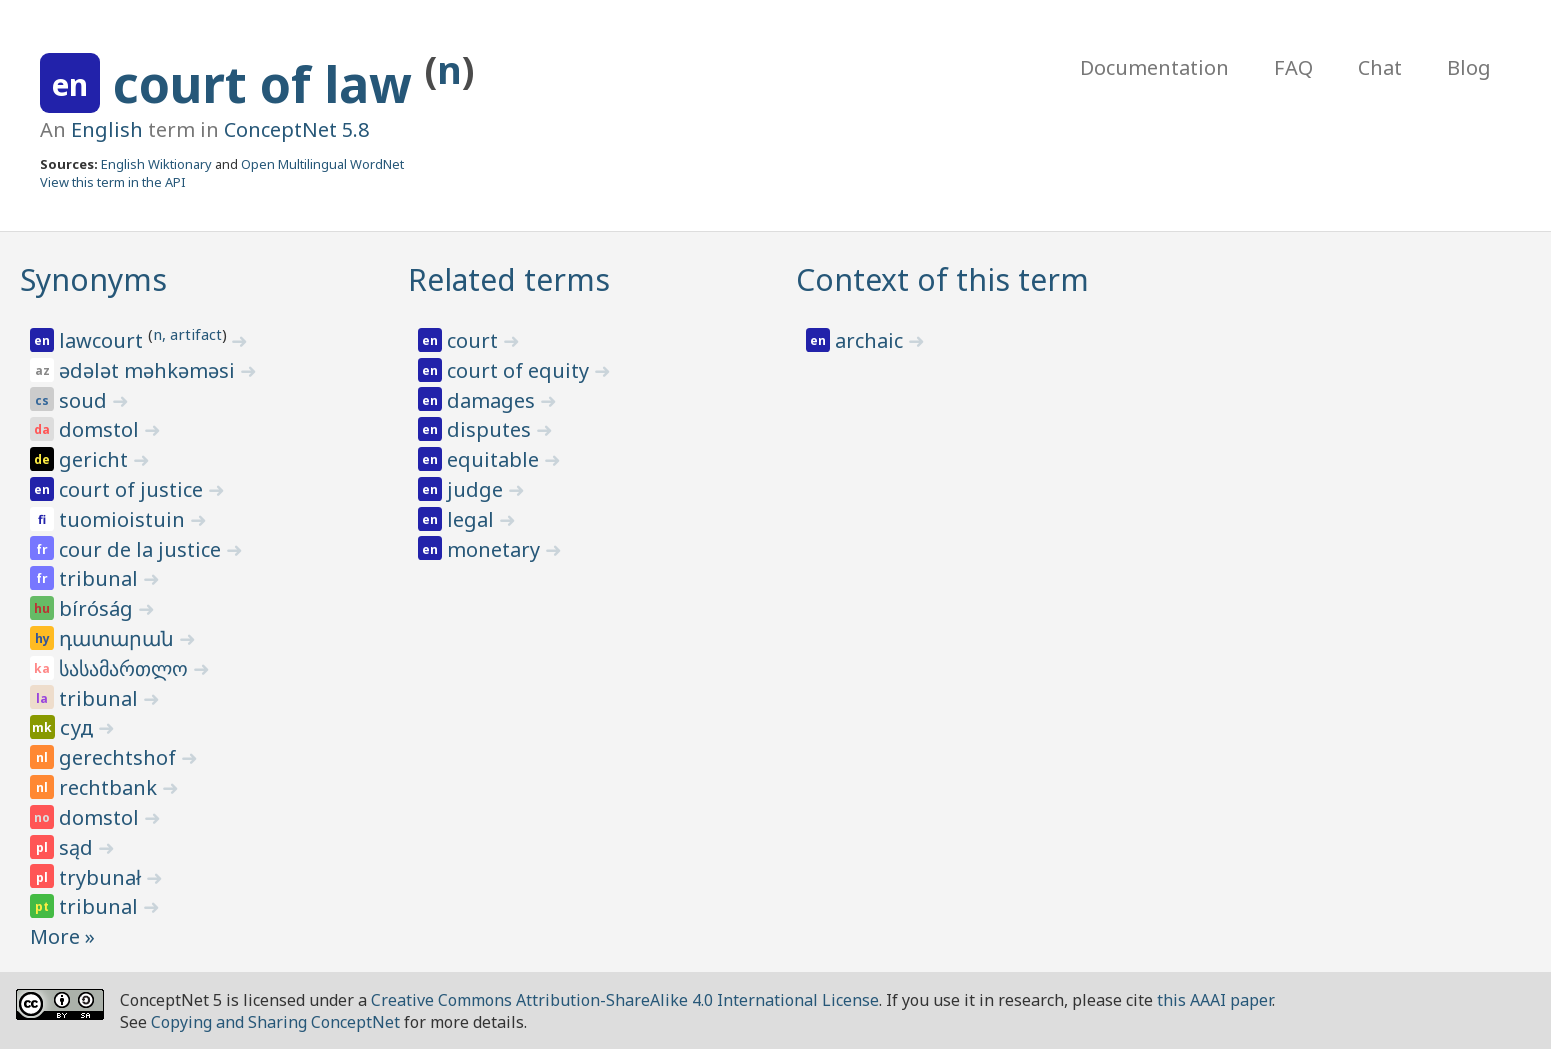 The height and width of the screenshot is (1049, 1551). Describe the element at coordinates (119, 638) in the screenshot. I see `դատարան` at that location.